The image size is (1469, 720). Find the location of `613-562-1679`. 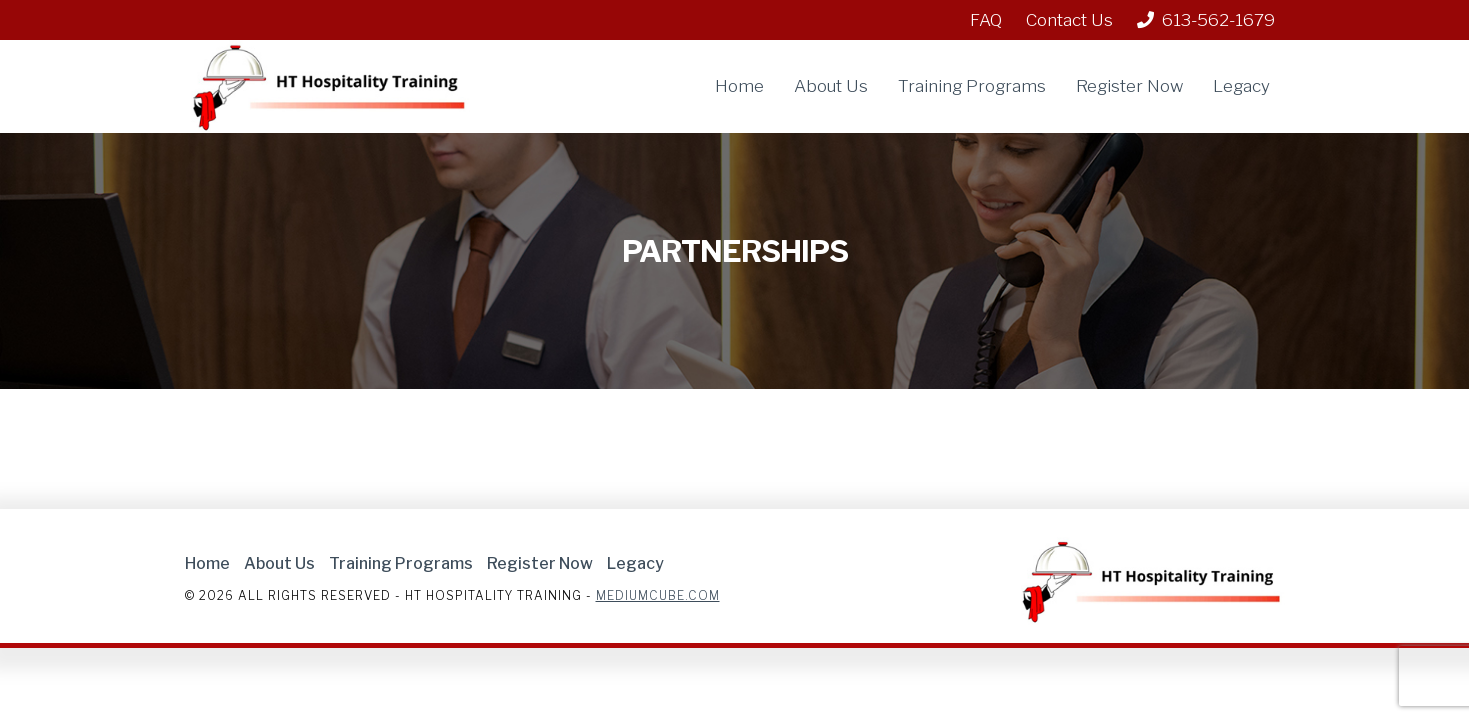

613-562-1679 is located at coordinates (1206, 20).